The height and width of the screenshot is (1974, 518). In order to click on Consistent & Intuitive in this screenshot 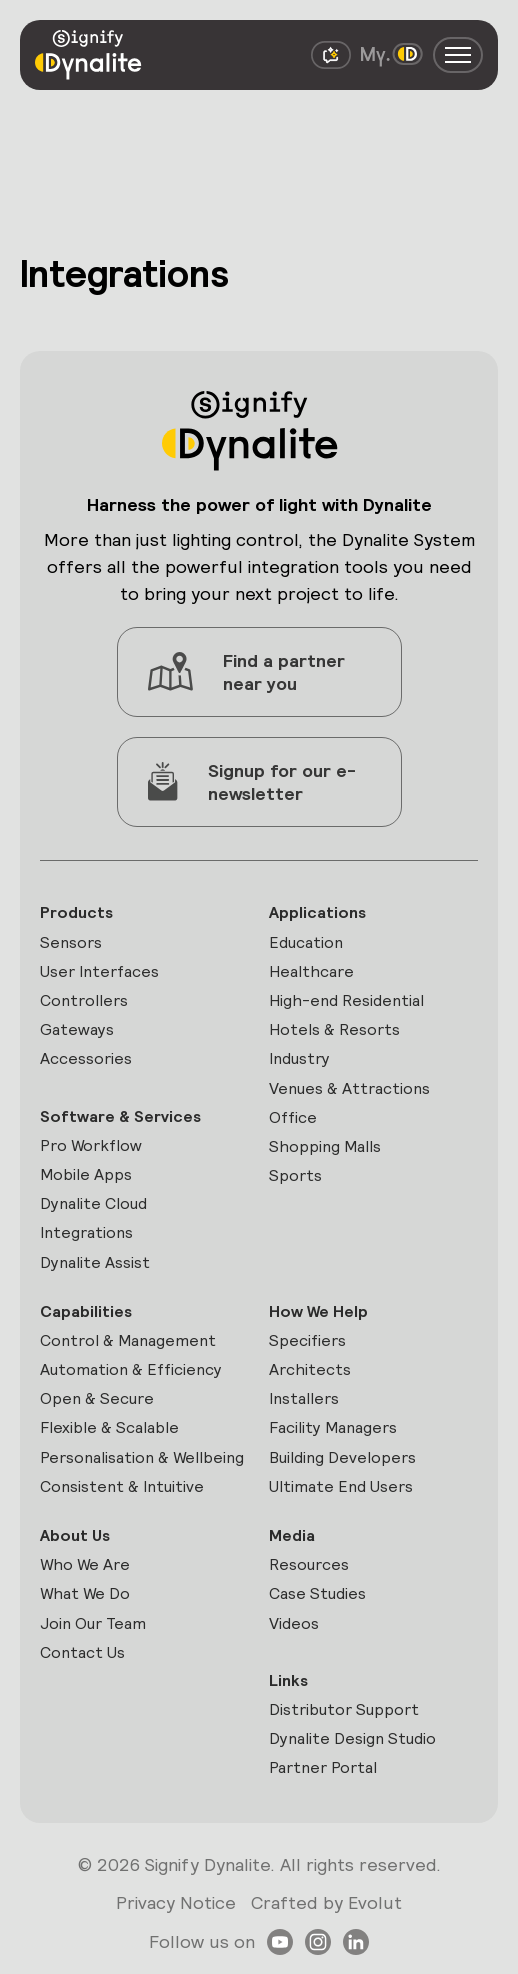, I will do `click(122, 1486)`.